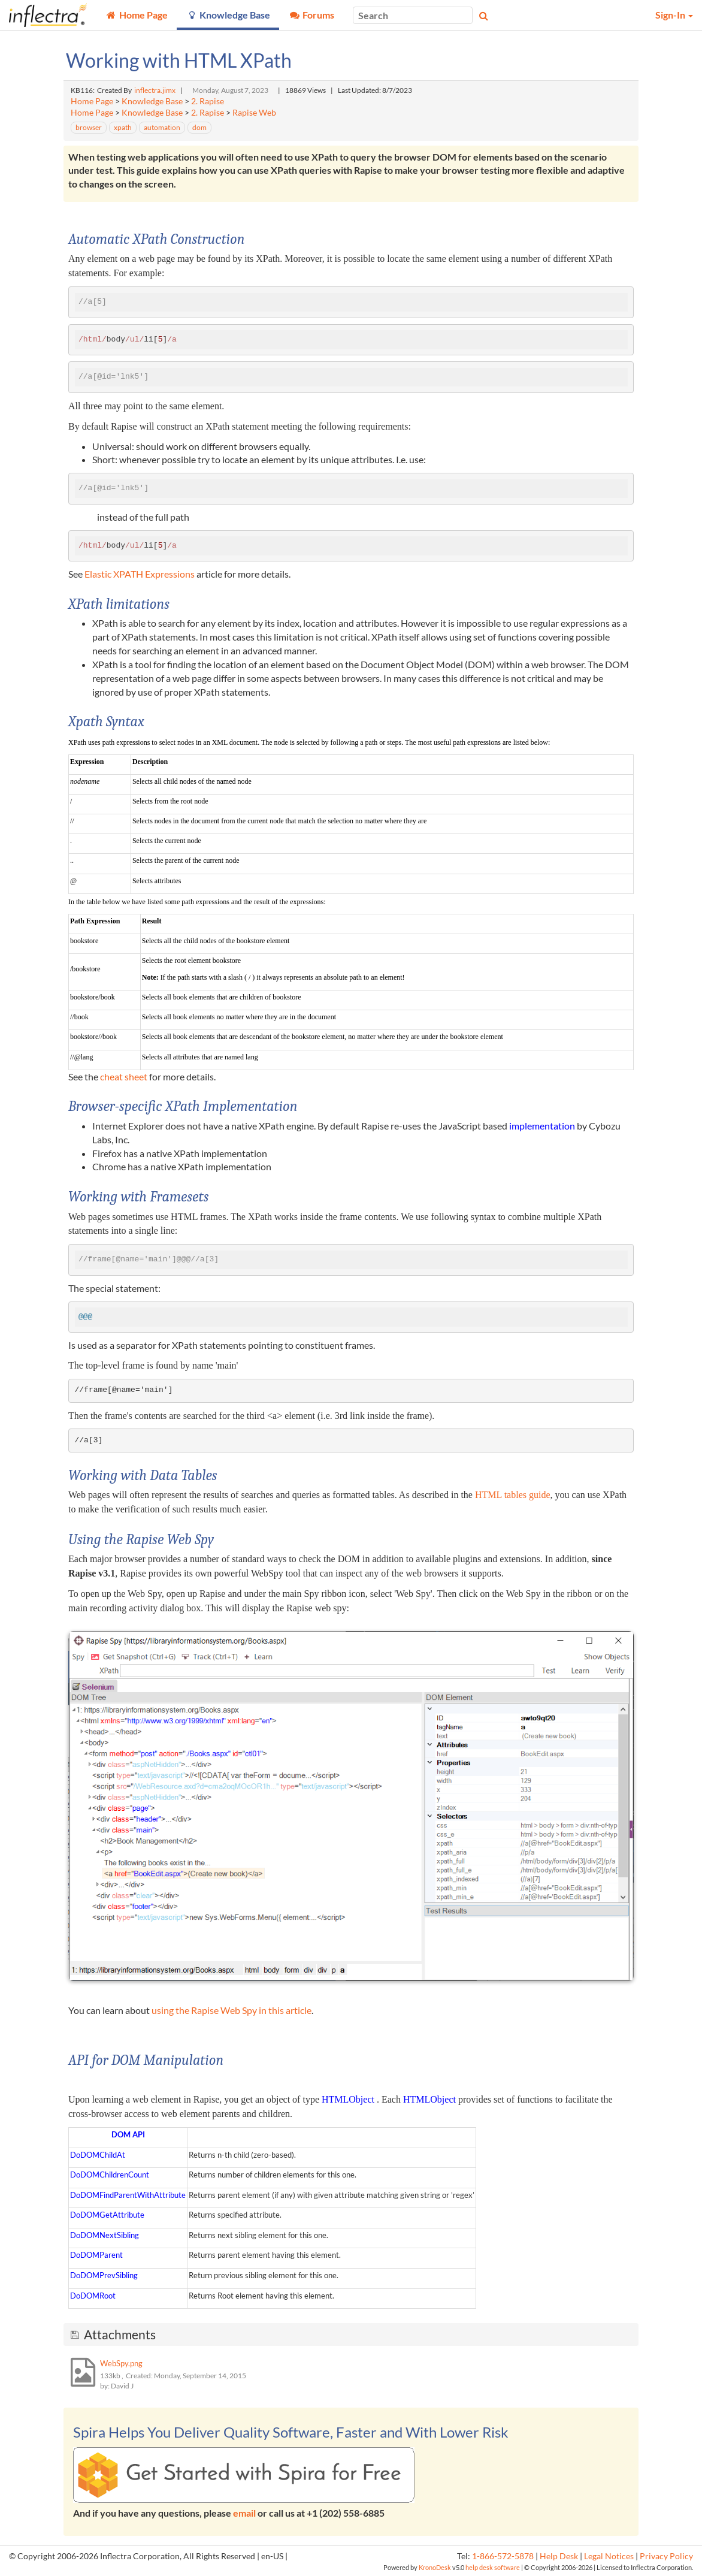 The height and width of the screenshot is (2576, 702). I want to click on Elastic XPATH Expressions, so click(139, 573).